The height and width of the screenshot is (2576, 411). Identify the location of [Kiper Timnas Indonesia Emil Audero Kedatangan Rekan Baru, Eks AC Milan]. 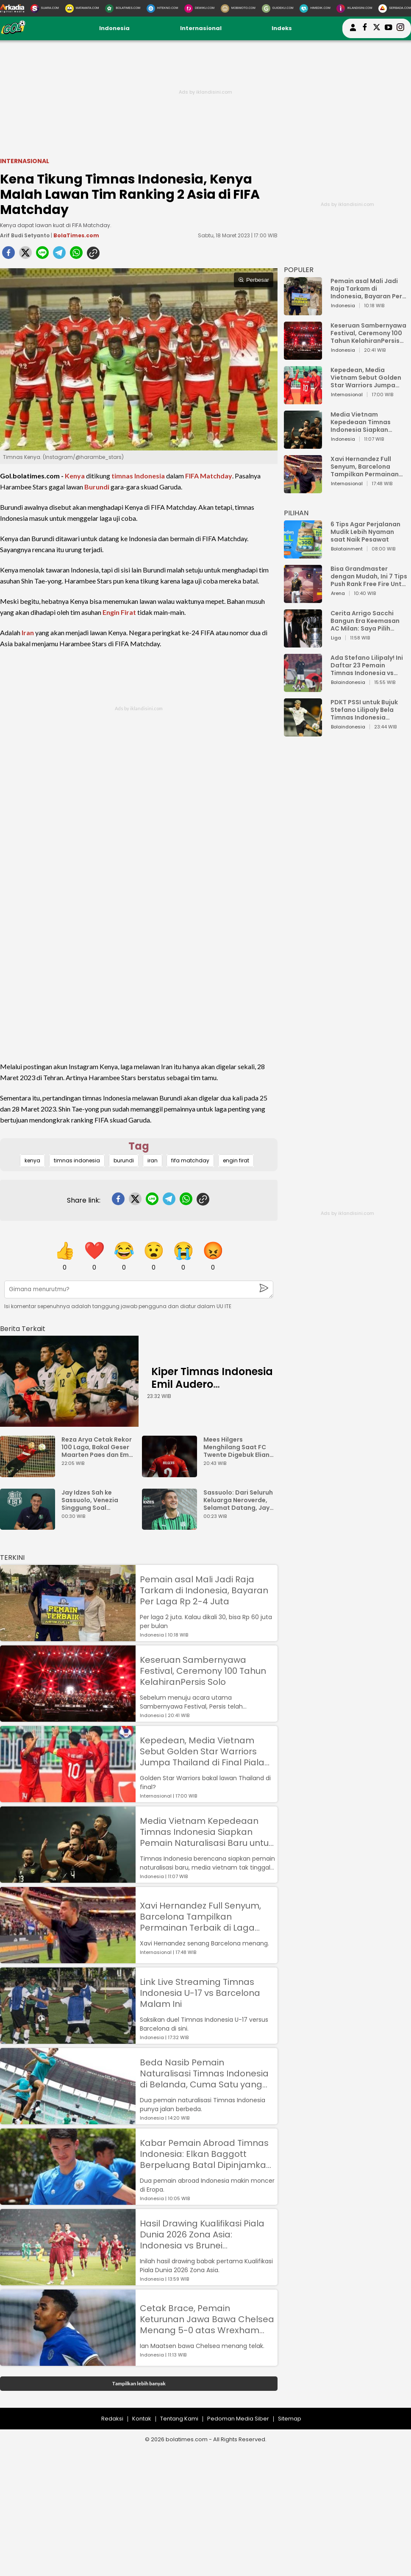
(69, 1381).